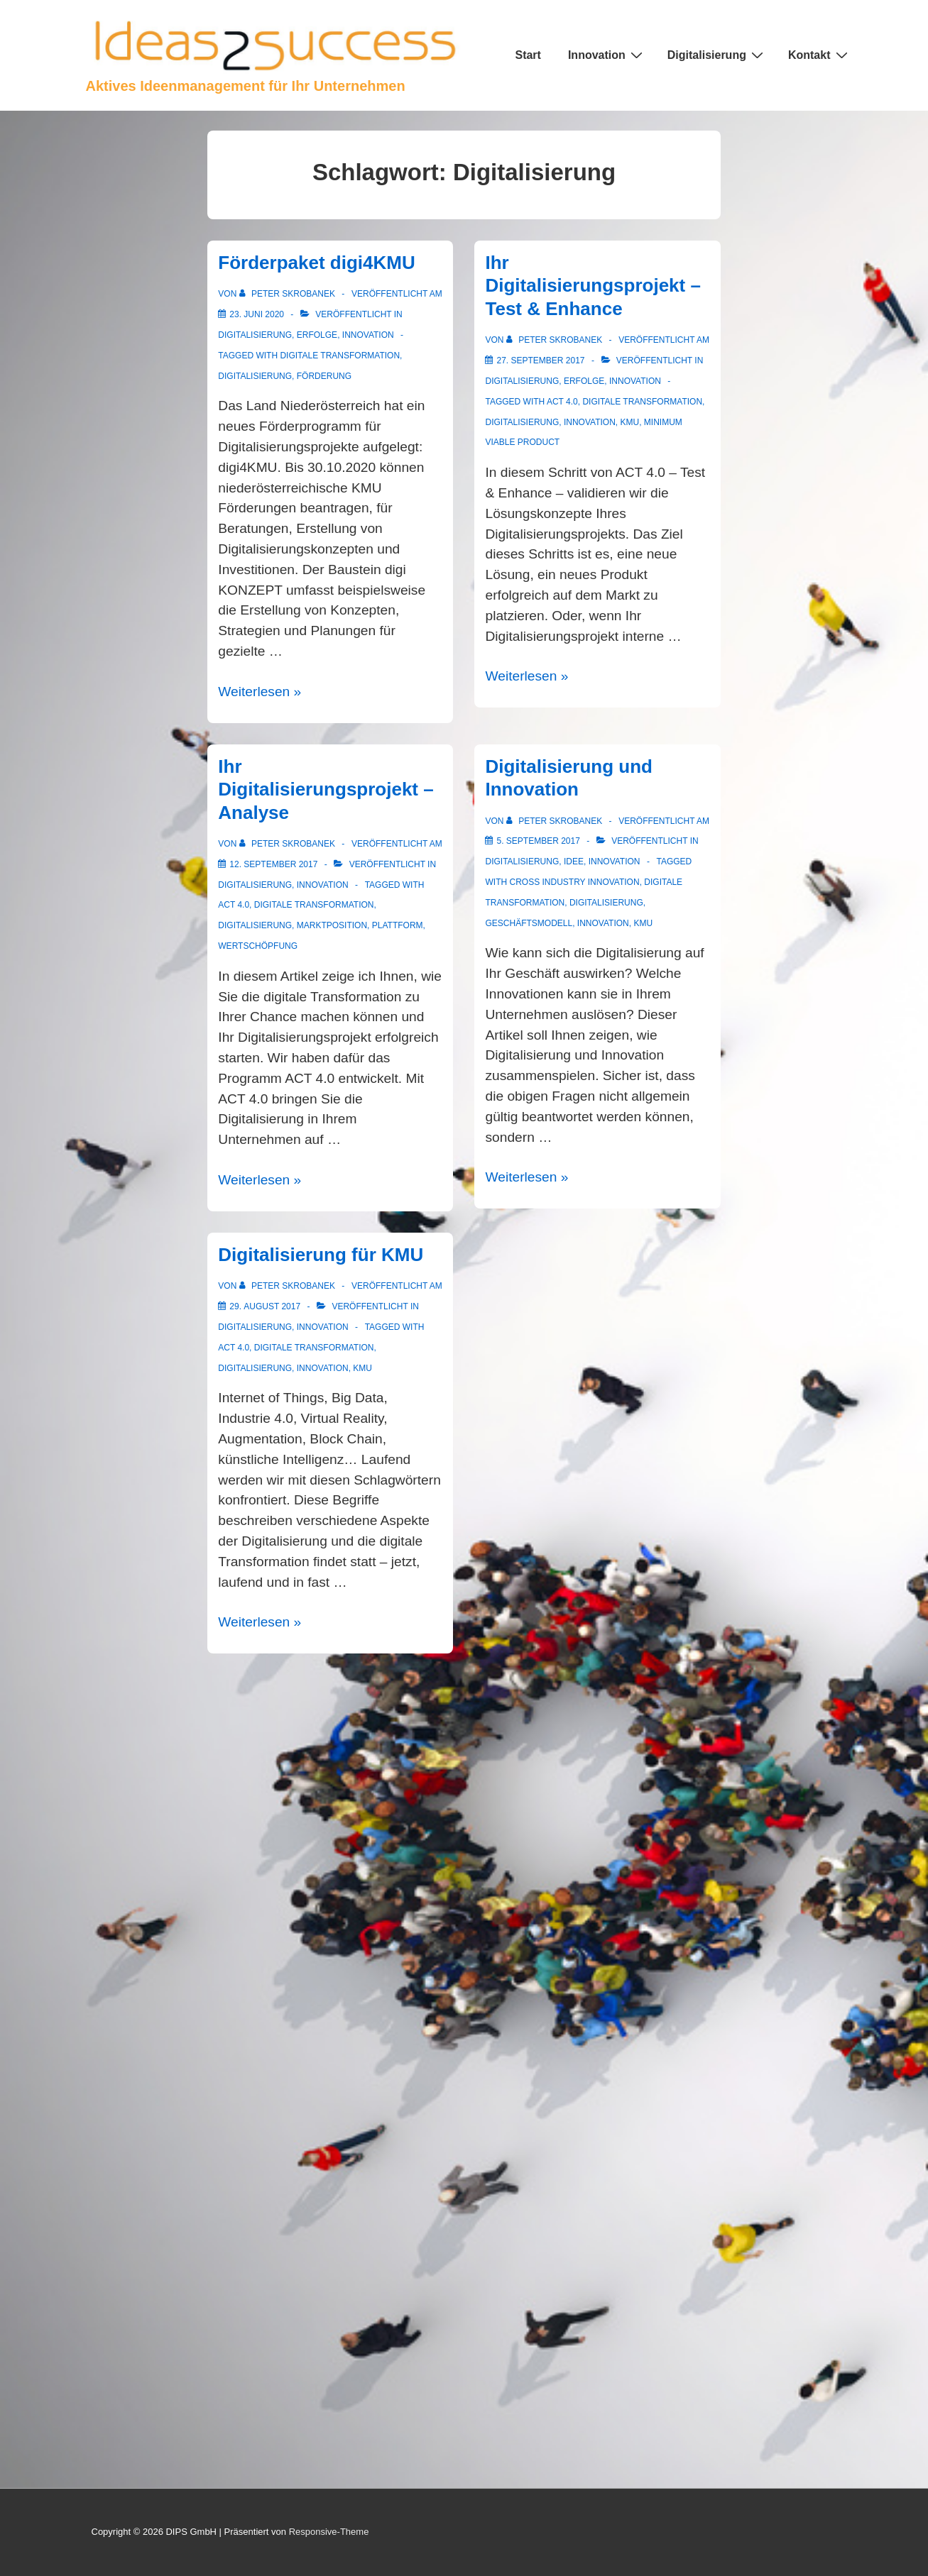  I want to click on [Förderpaket digi4KMU], so click(256, 314).